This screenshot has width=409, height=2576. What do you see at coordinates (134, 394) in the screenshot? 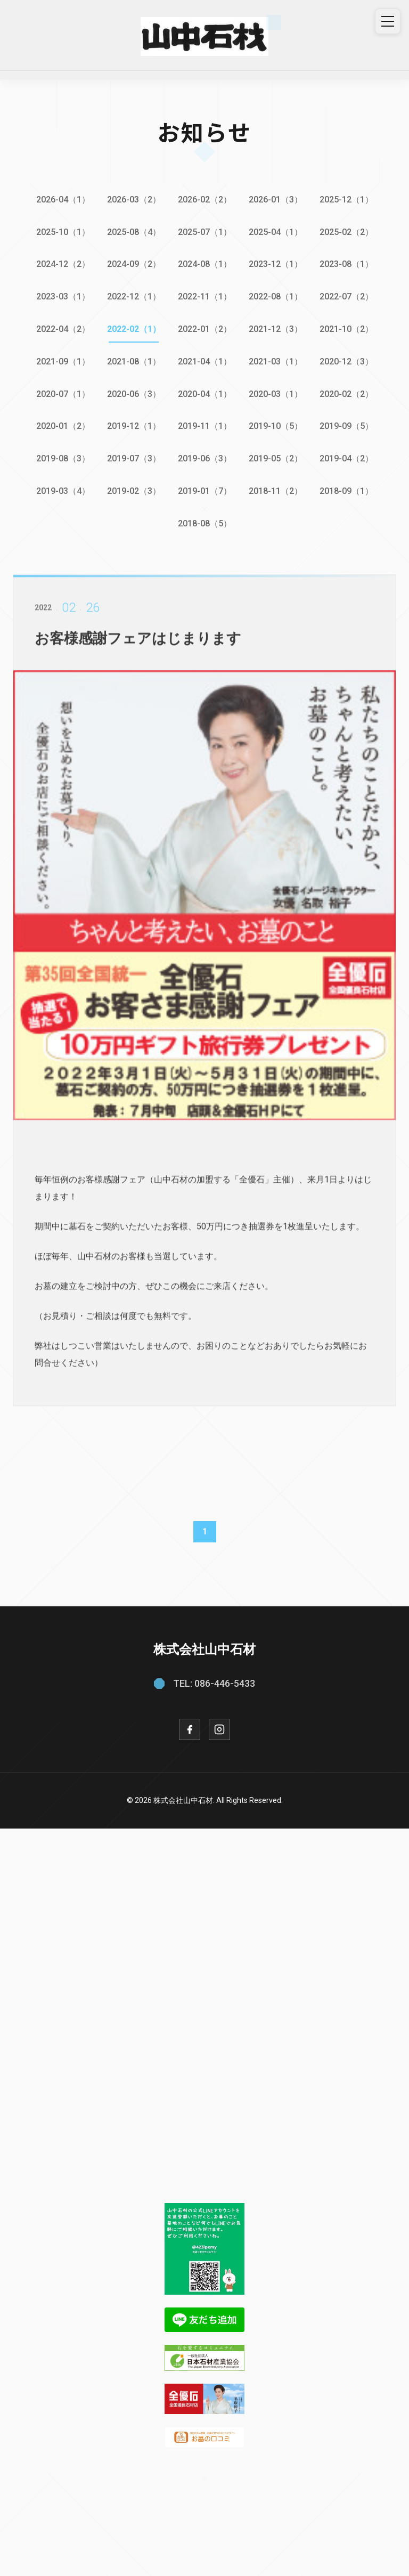
I see `2020-06（3）` at bounding box center [134, 394].